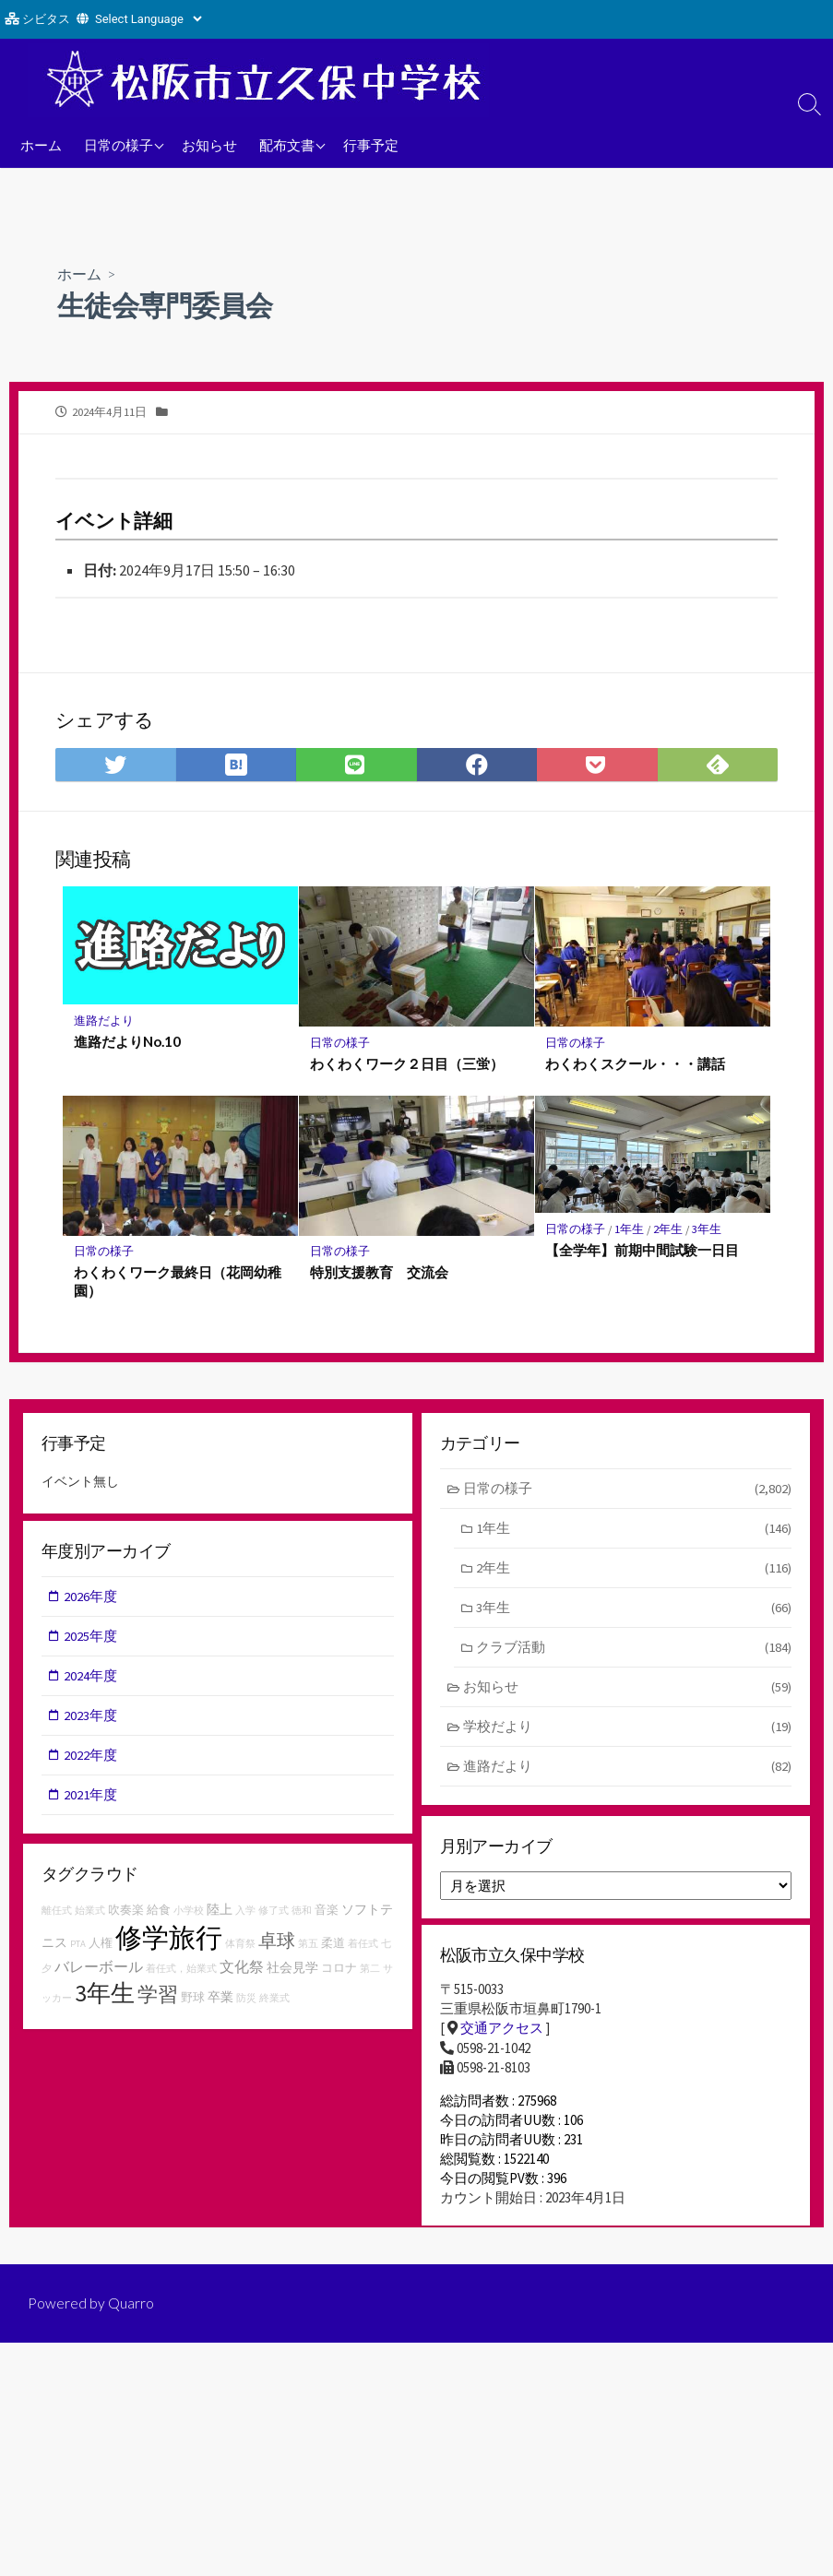  What do you see at coordinates (91, 1721) in the screenshot?
I see `2023年度` at bounding box center [91, 1721].